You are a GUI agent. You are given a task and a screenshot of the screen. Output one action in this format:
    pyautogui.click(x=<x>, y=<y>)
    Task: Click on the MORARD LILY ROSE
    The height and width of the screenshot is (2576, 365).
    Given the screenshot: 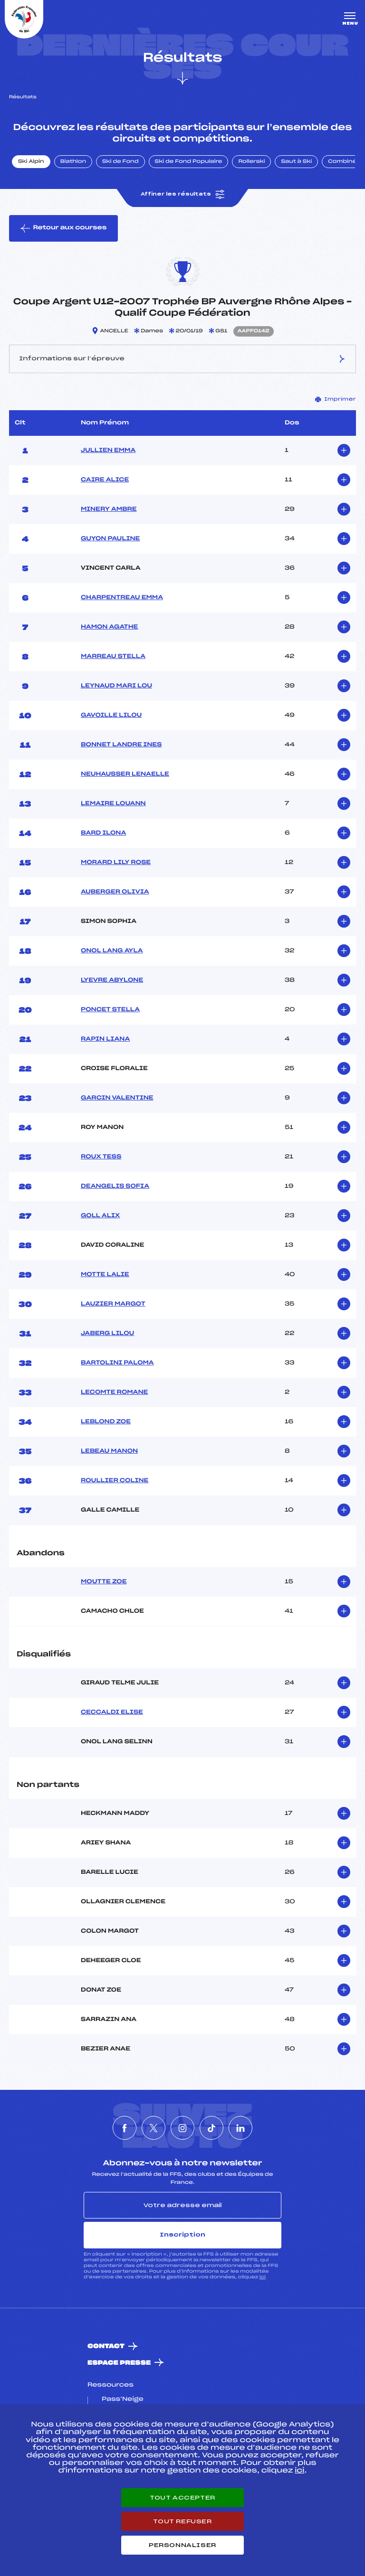 What is the action you would take?
    pyautogui.click(x=116, y=862)
    